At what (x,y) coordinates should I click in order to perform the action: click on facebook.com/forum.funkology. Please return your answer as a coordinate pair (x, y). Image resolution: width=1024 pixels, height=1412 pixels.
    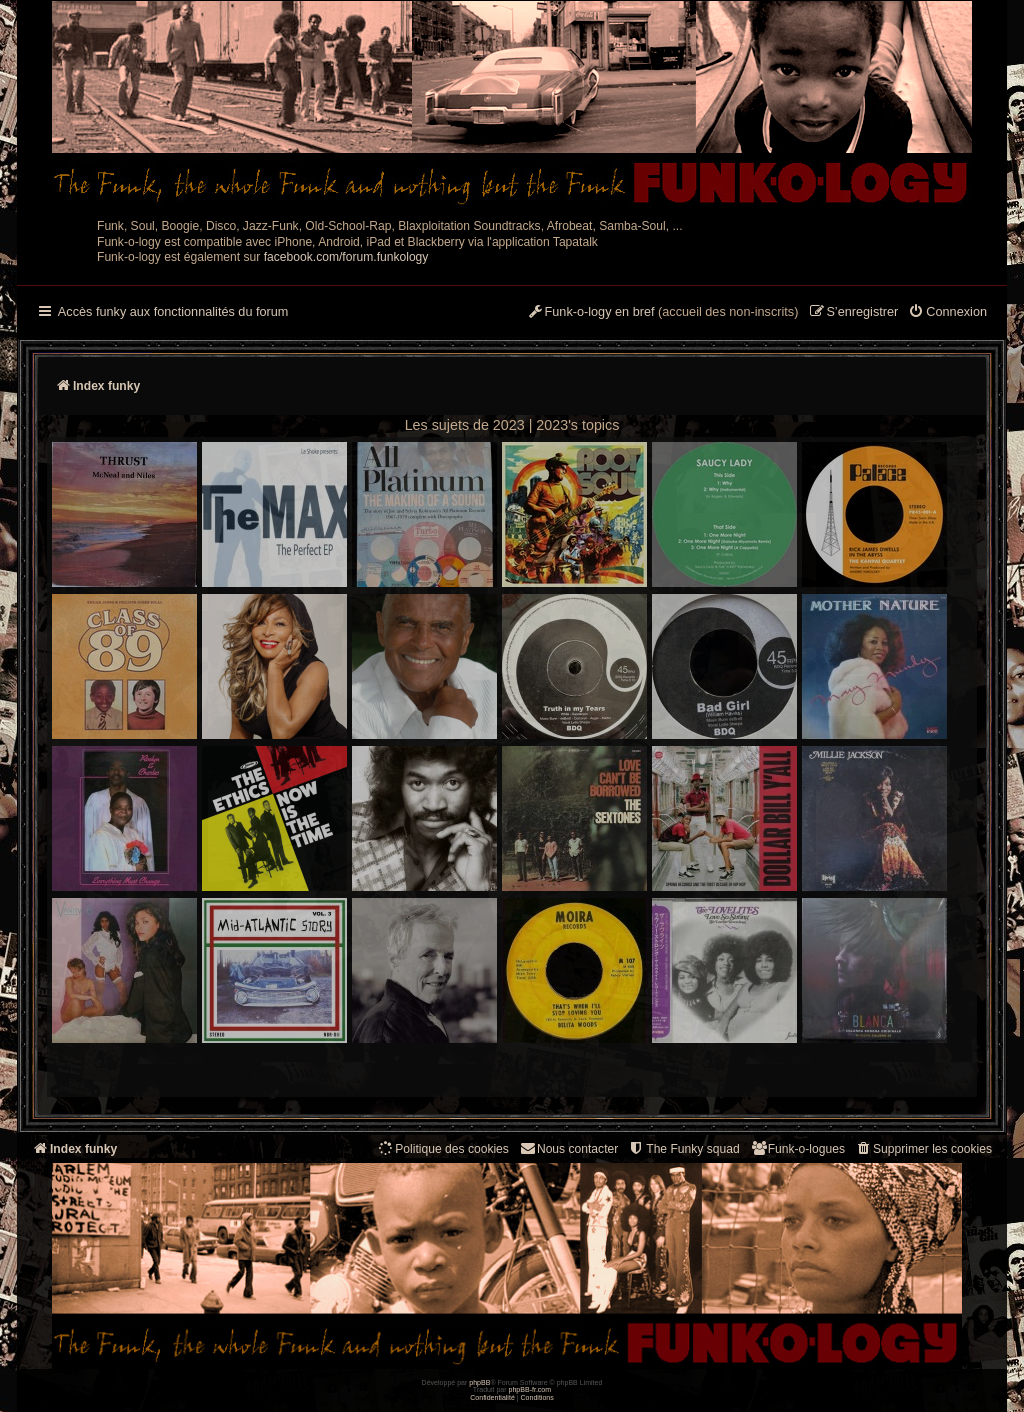
    Looking at the image, I should click on (346, 257).